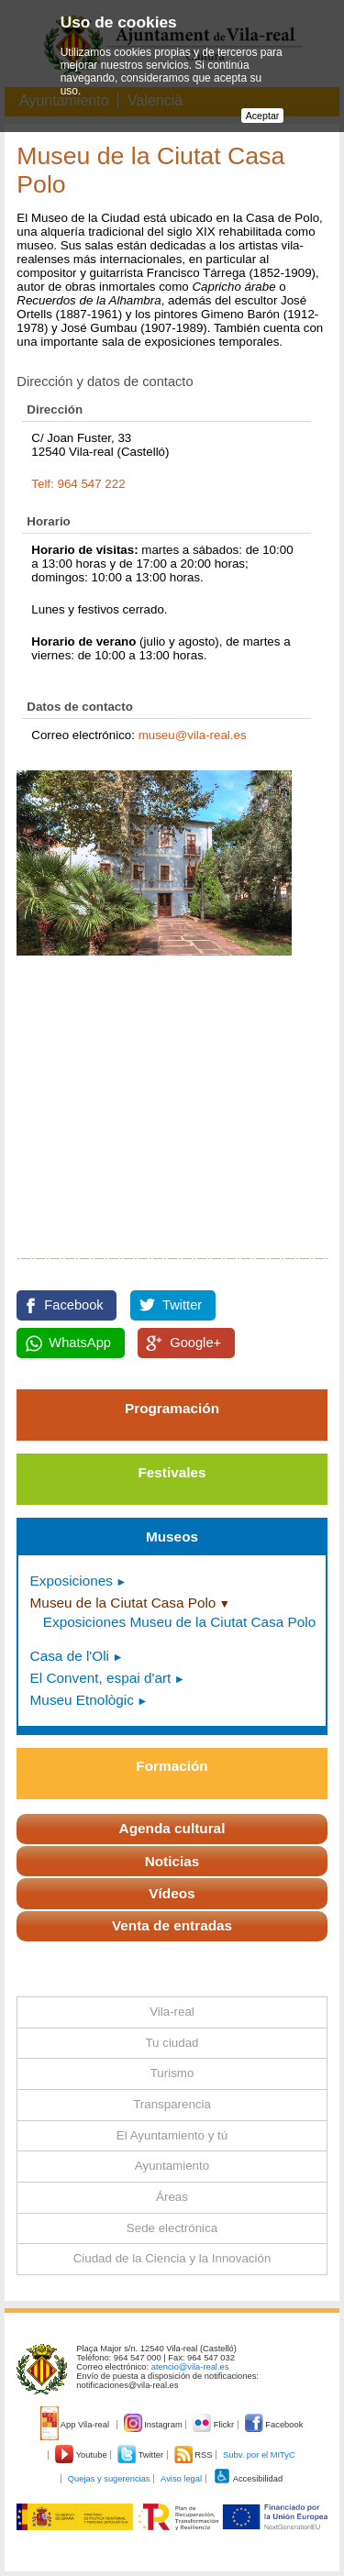  What do you see at coordinates (101, 1678) in the screenshot?
I see `El Convent, espai d'art` at bounding box center [101, 1678].